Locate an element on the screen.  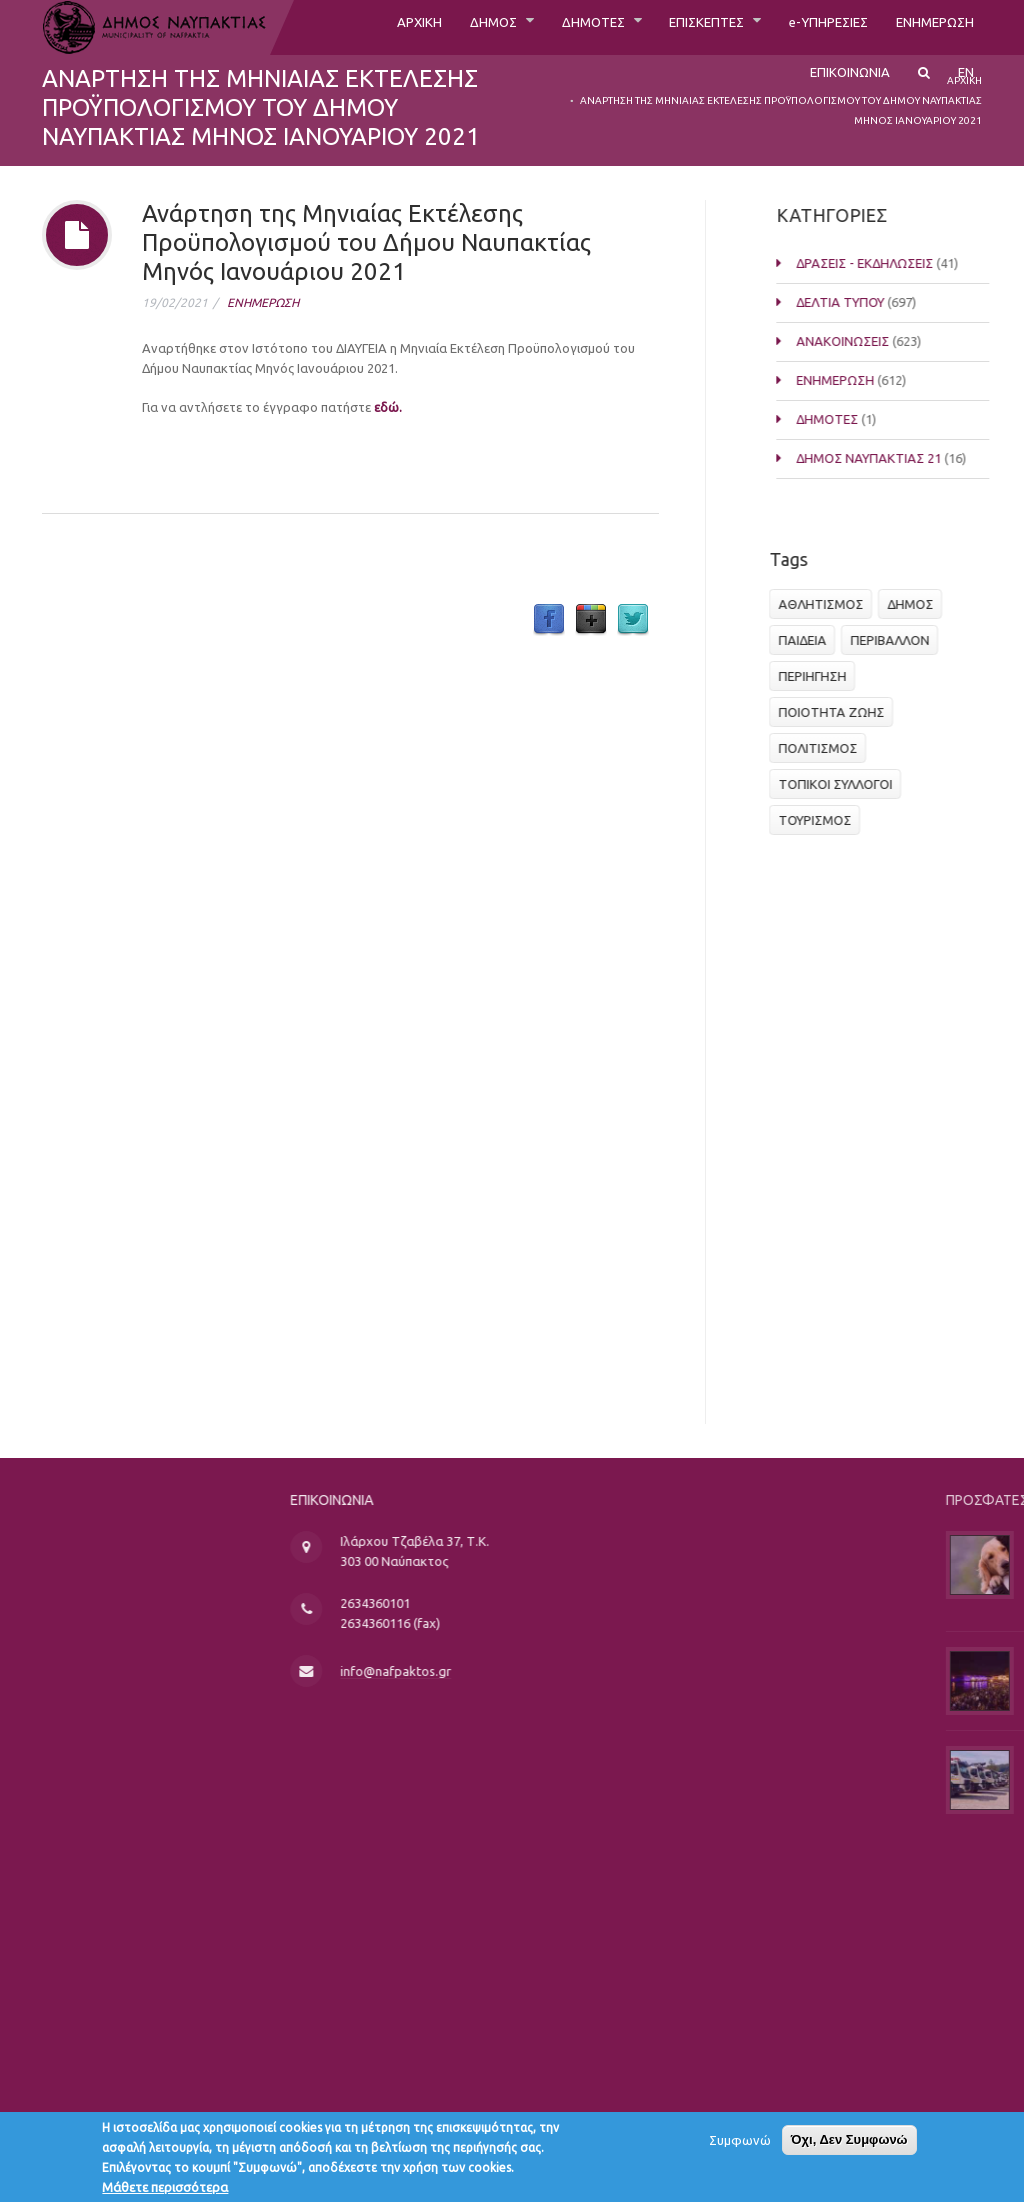
ΕΝΗΜΕΡΩΣΗ is located at coordinates (926, 27).